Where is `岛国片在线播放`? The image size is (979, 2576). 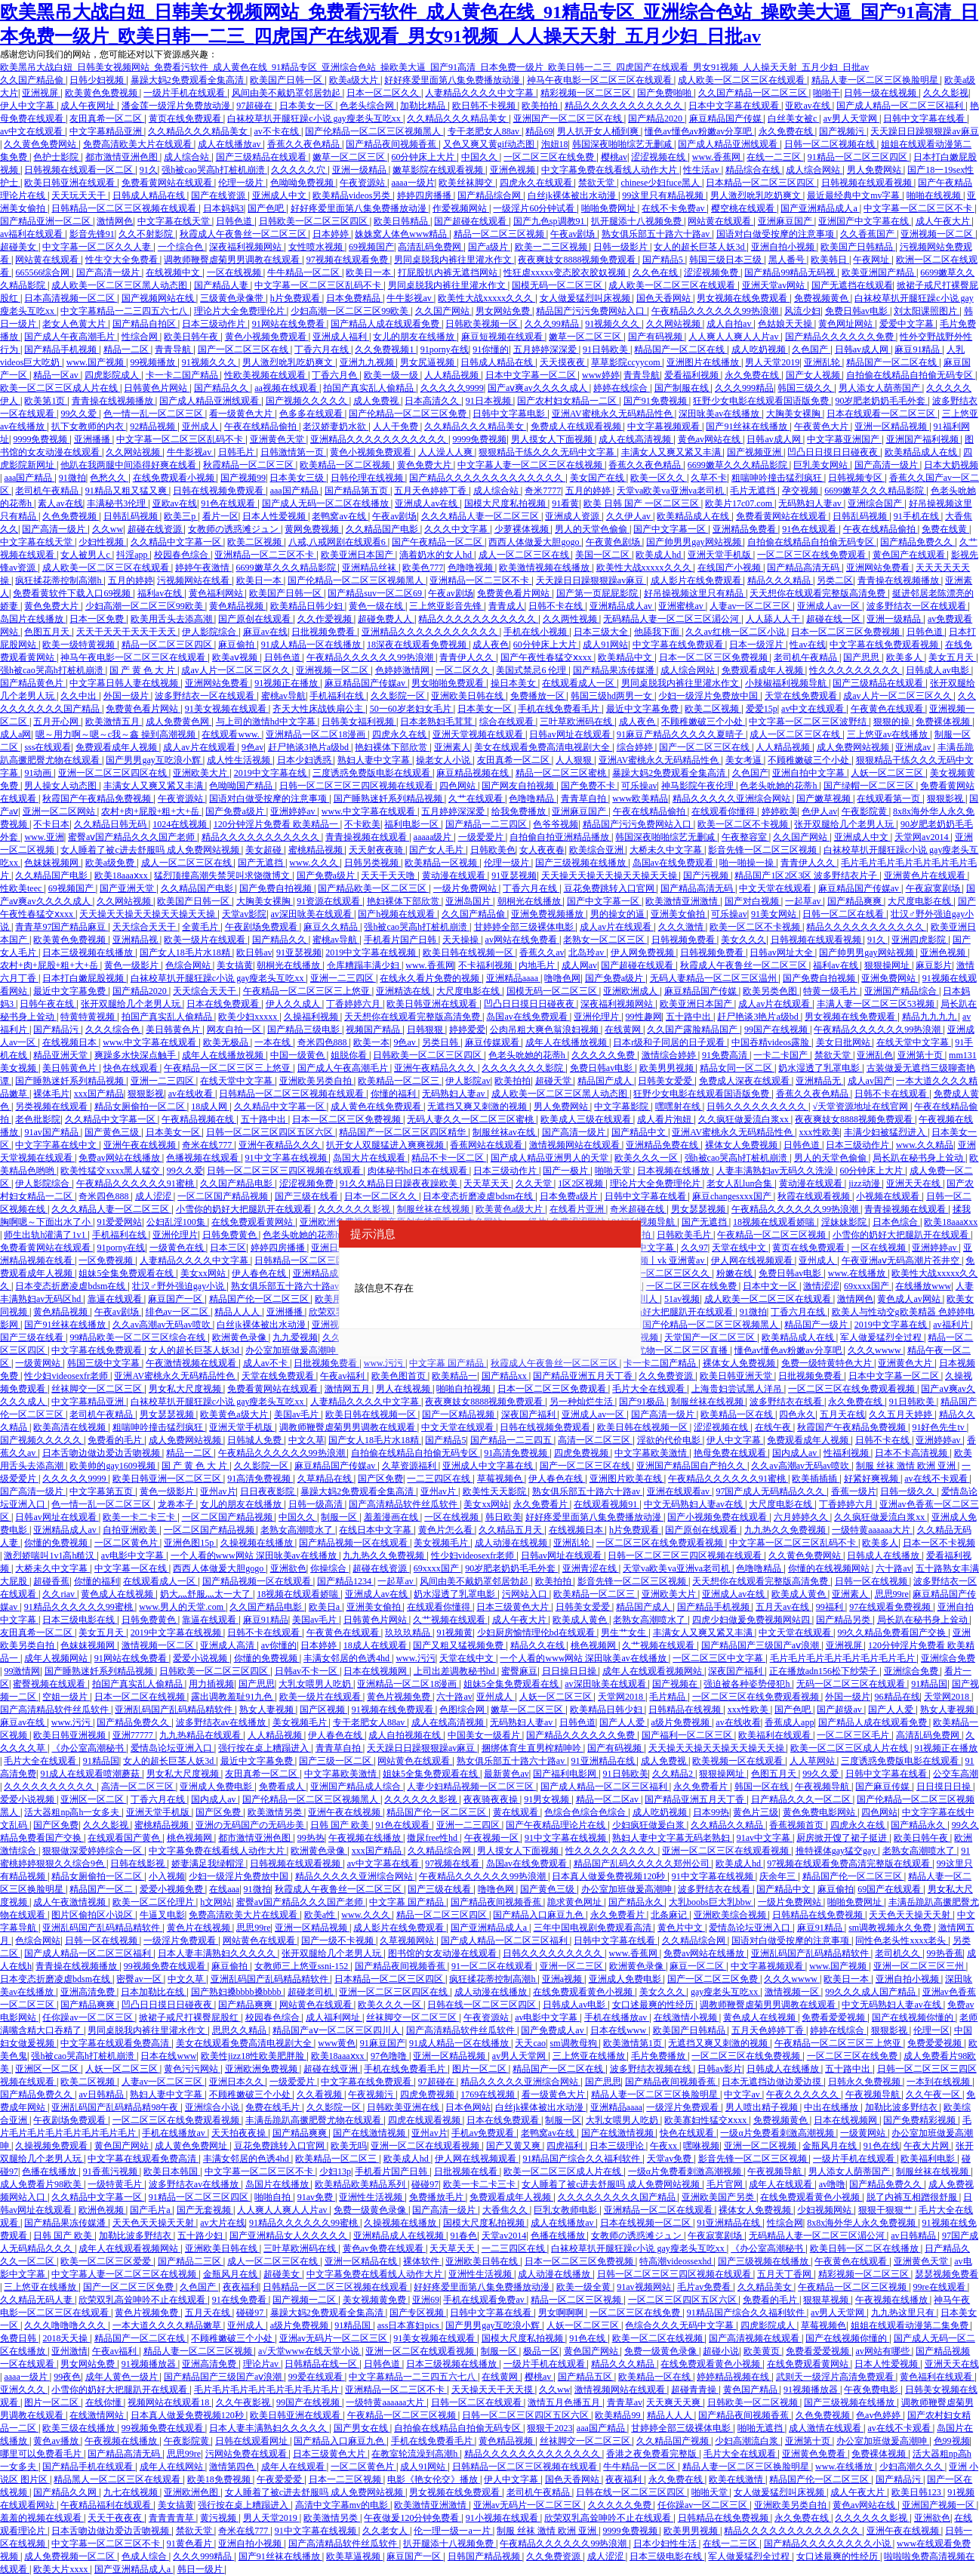 岛国片在线播放 is located at coordinates (33, 619).